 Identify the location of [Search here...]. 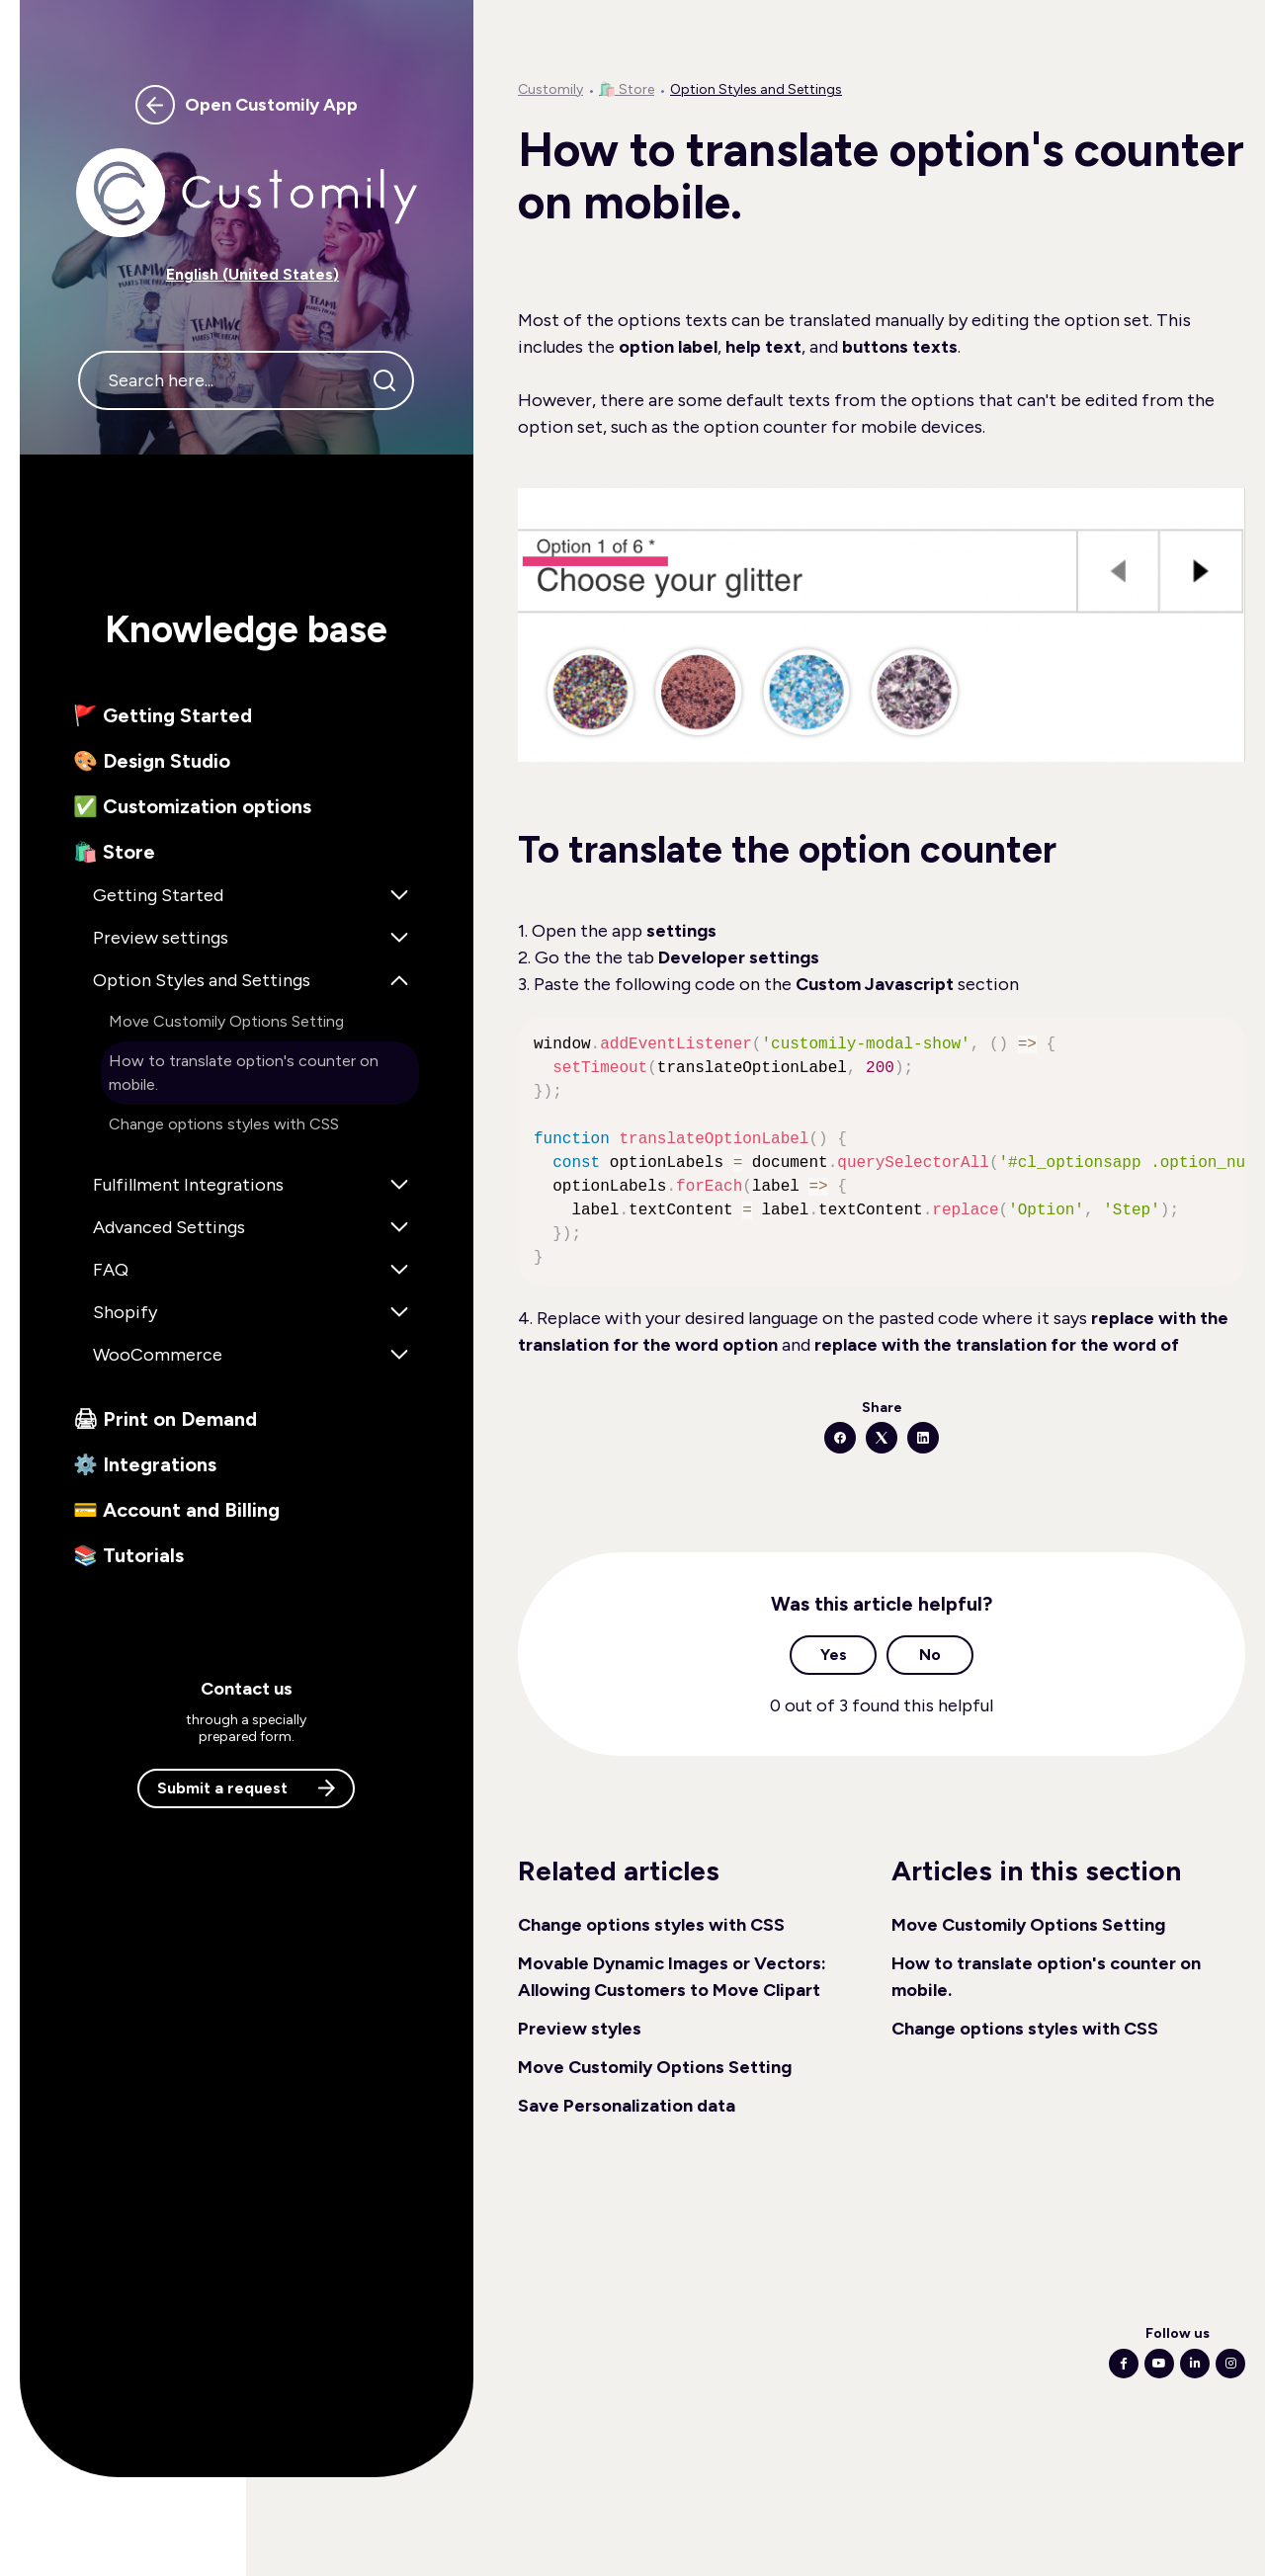
(246, 380).